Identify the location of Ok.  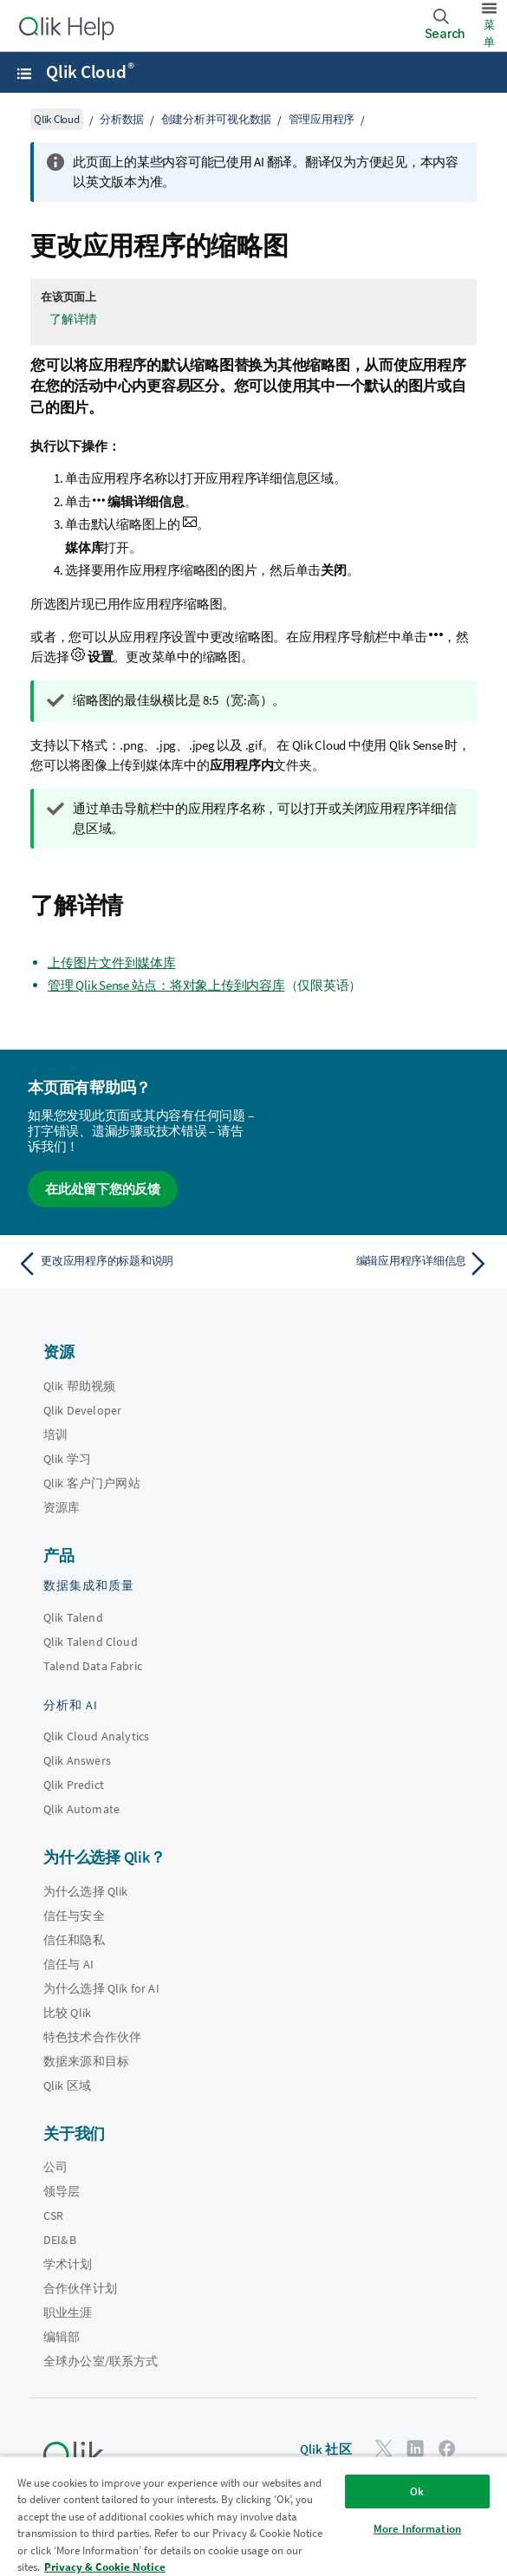
(417, 2491).